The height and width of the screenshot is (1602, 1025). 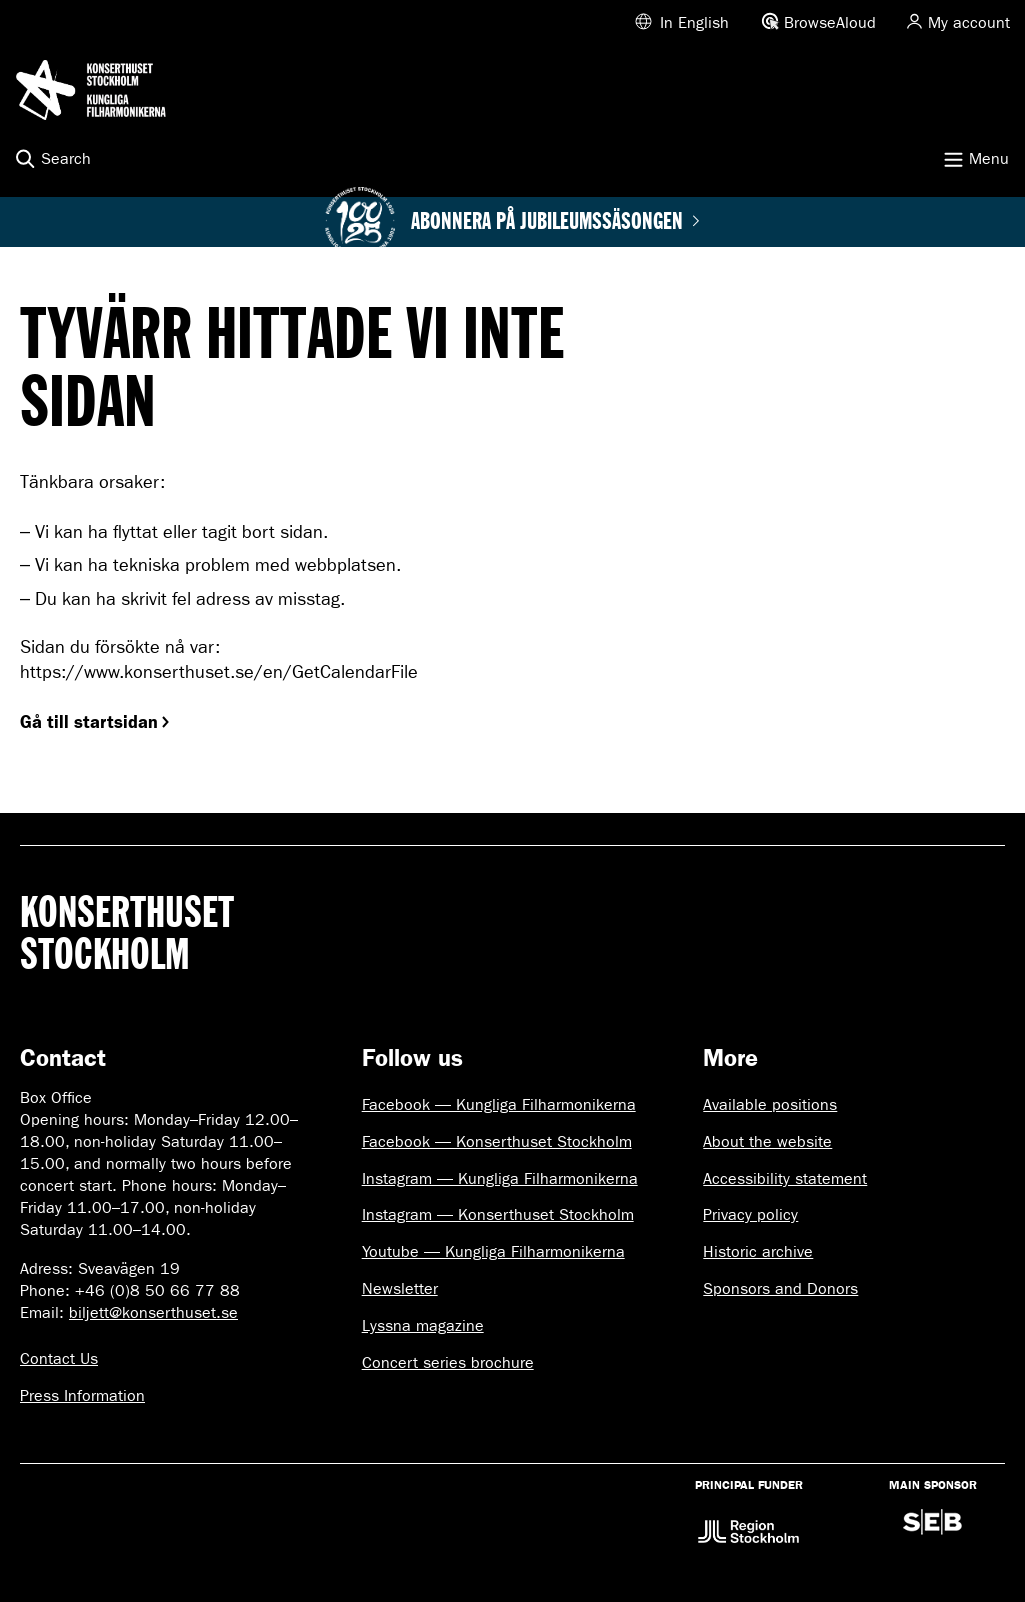 I want to click on Press Information, so click(x=82, y=1395).